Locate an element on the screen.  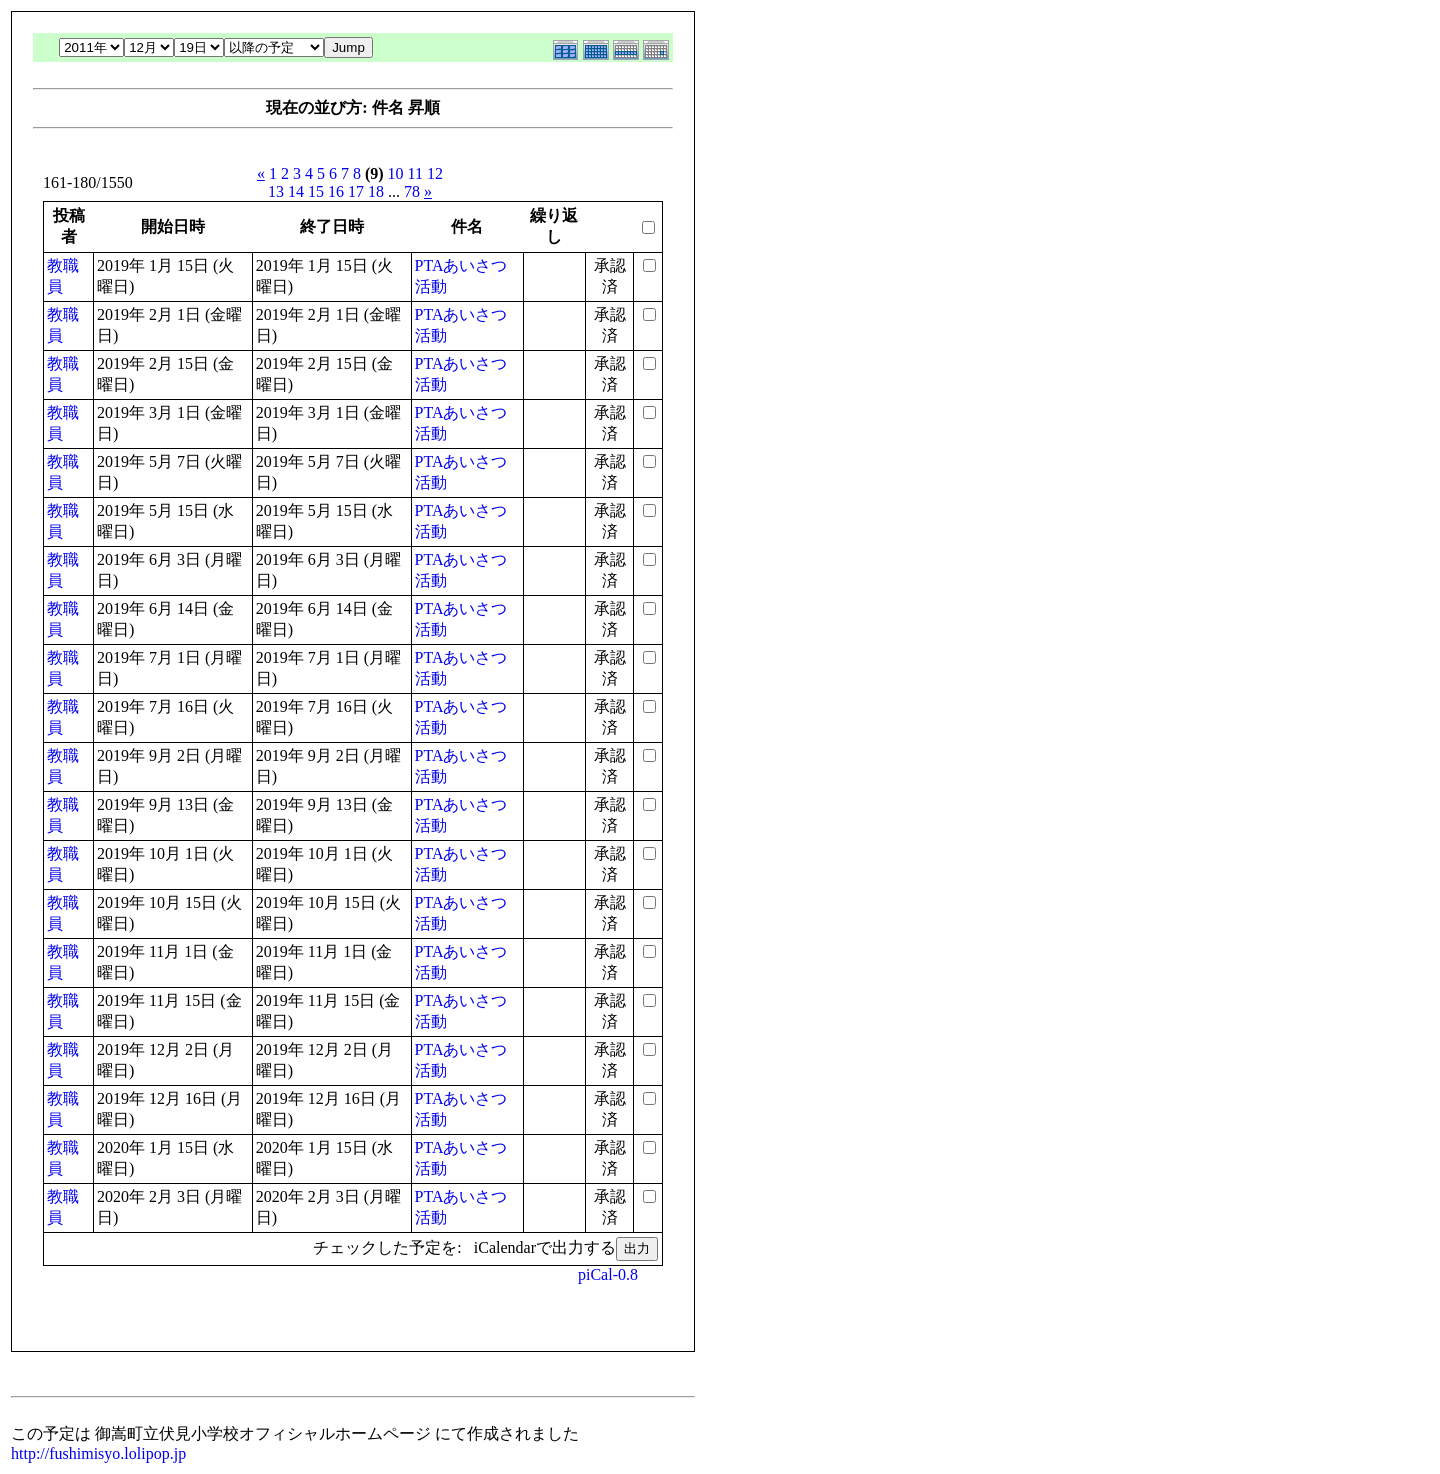
15 is located at coordinates (316, 191).